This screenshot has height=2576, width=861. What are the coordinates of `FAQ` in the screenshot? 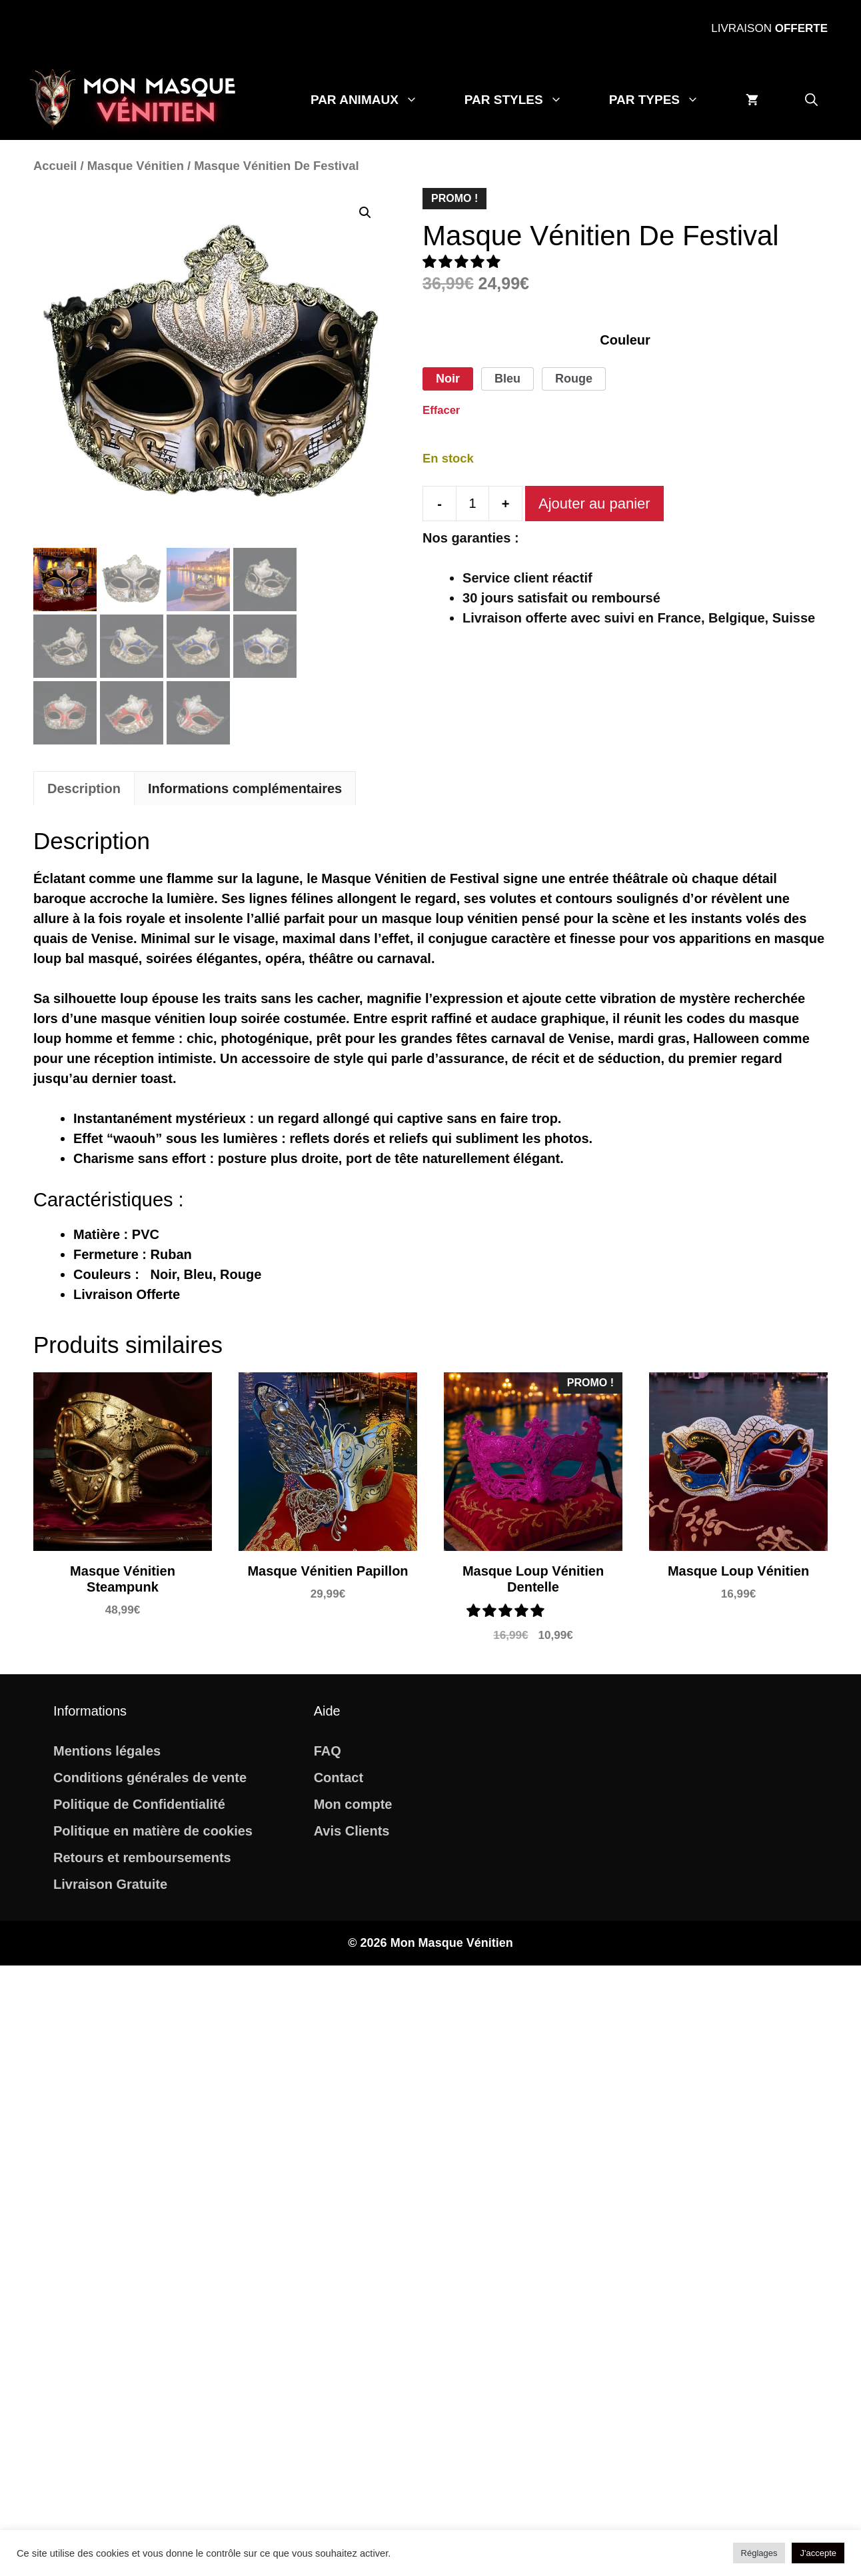 It's located at (327, 1751).